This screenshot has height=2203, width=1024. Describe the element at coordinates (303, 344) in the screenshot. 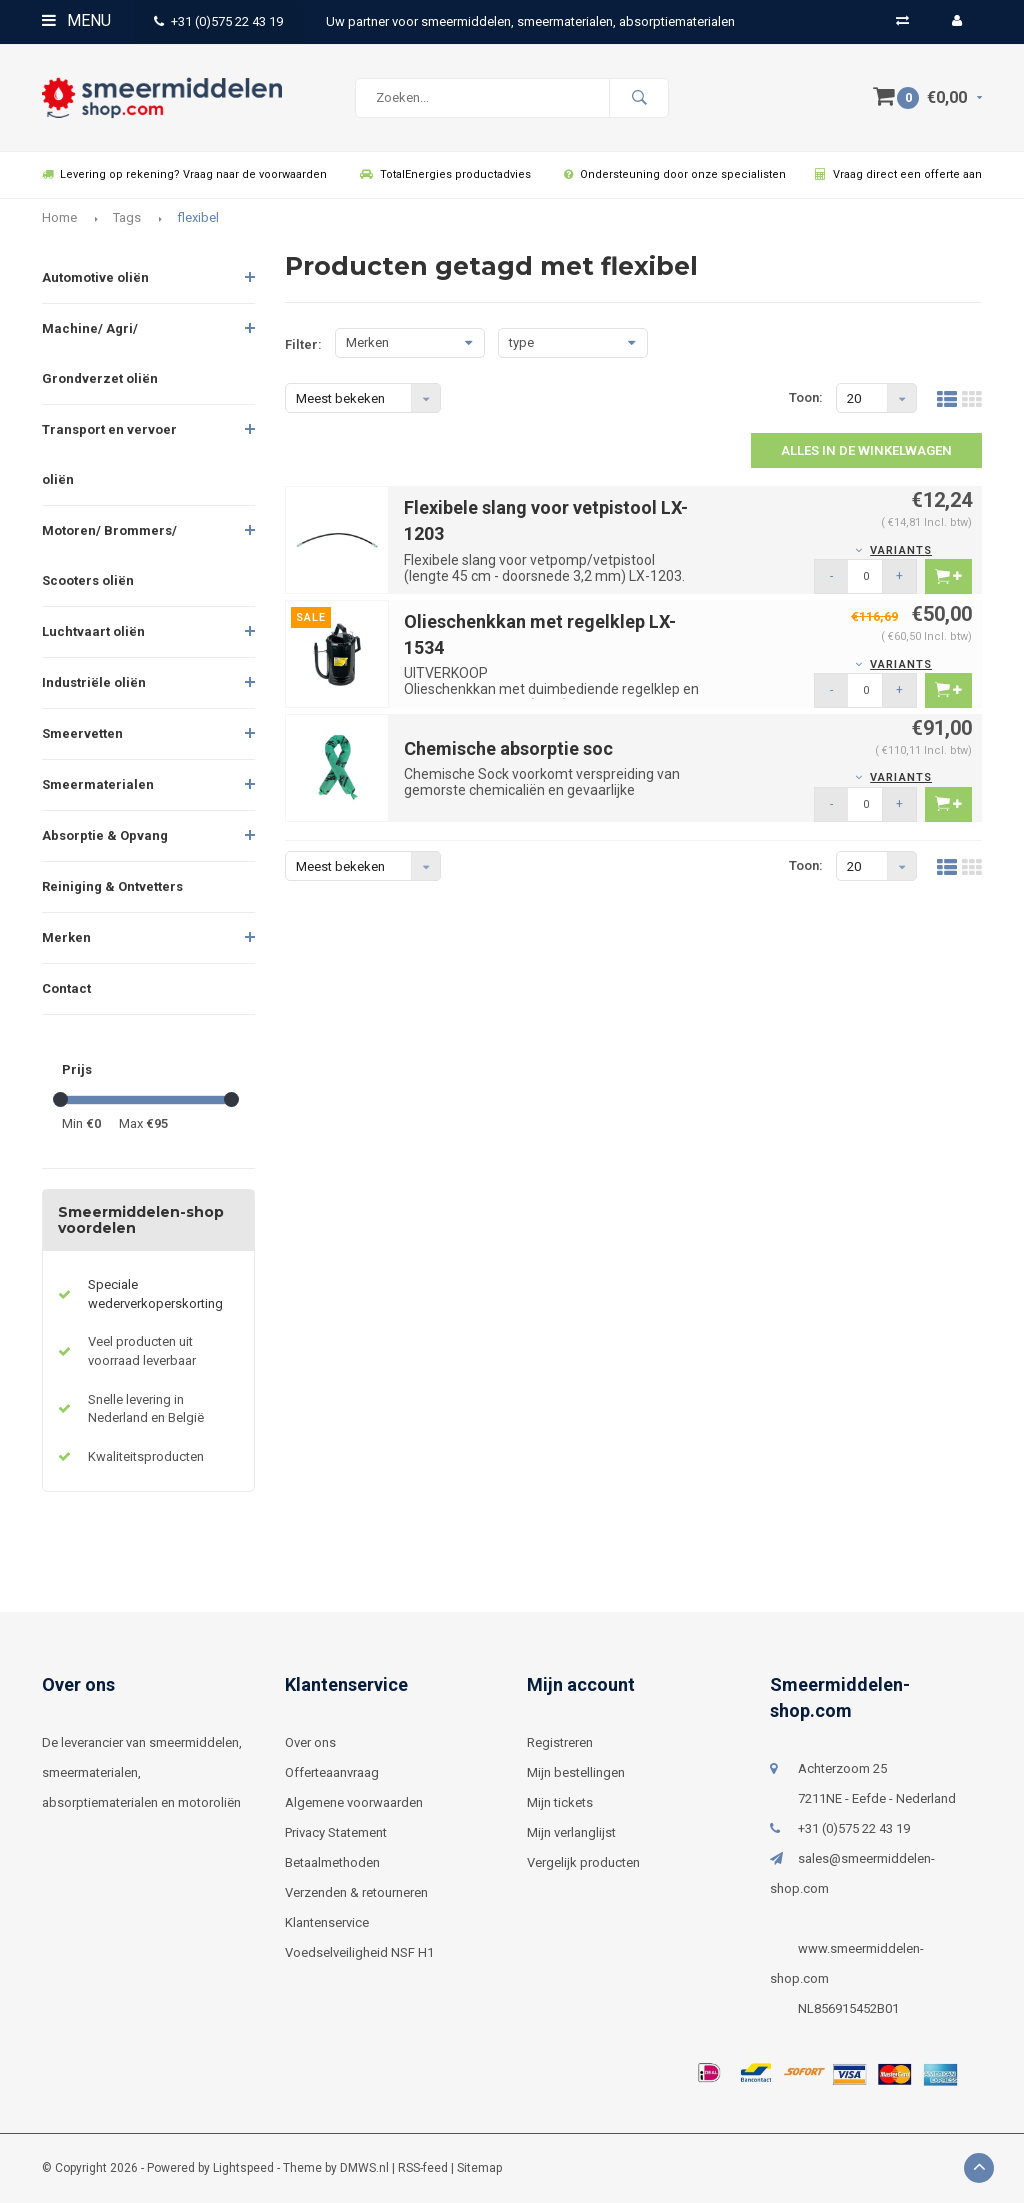

I see `Filter:` at that location.